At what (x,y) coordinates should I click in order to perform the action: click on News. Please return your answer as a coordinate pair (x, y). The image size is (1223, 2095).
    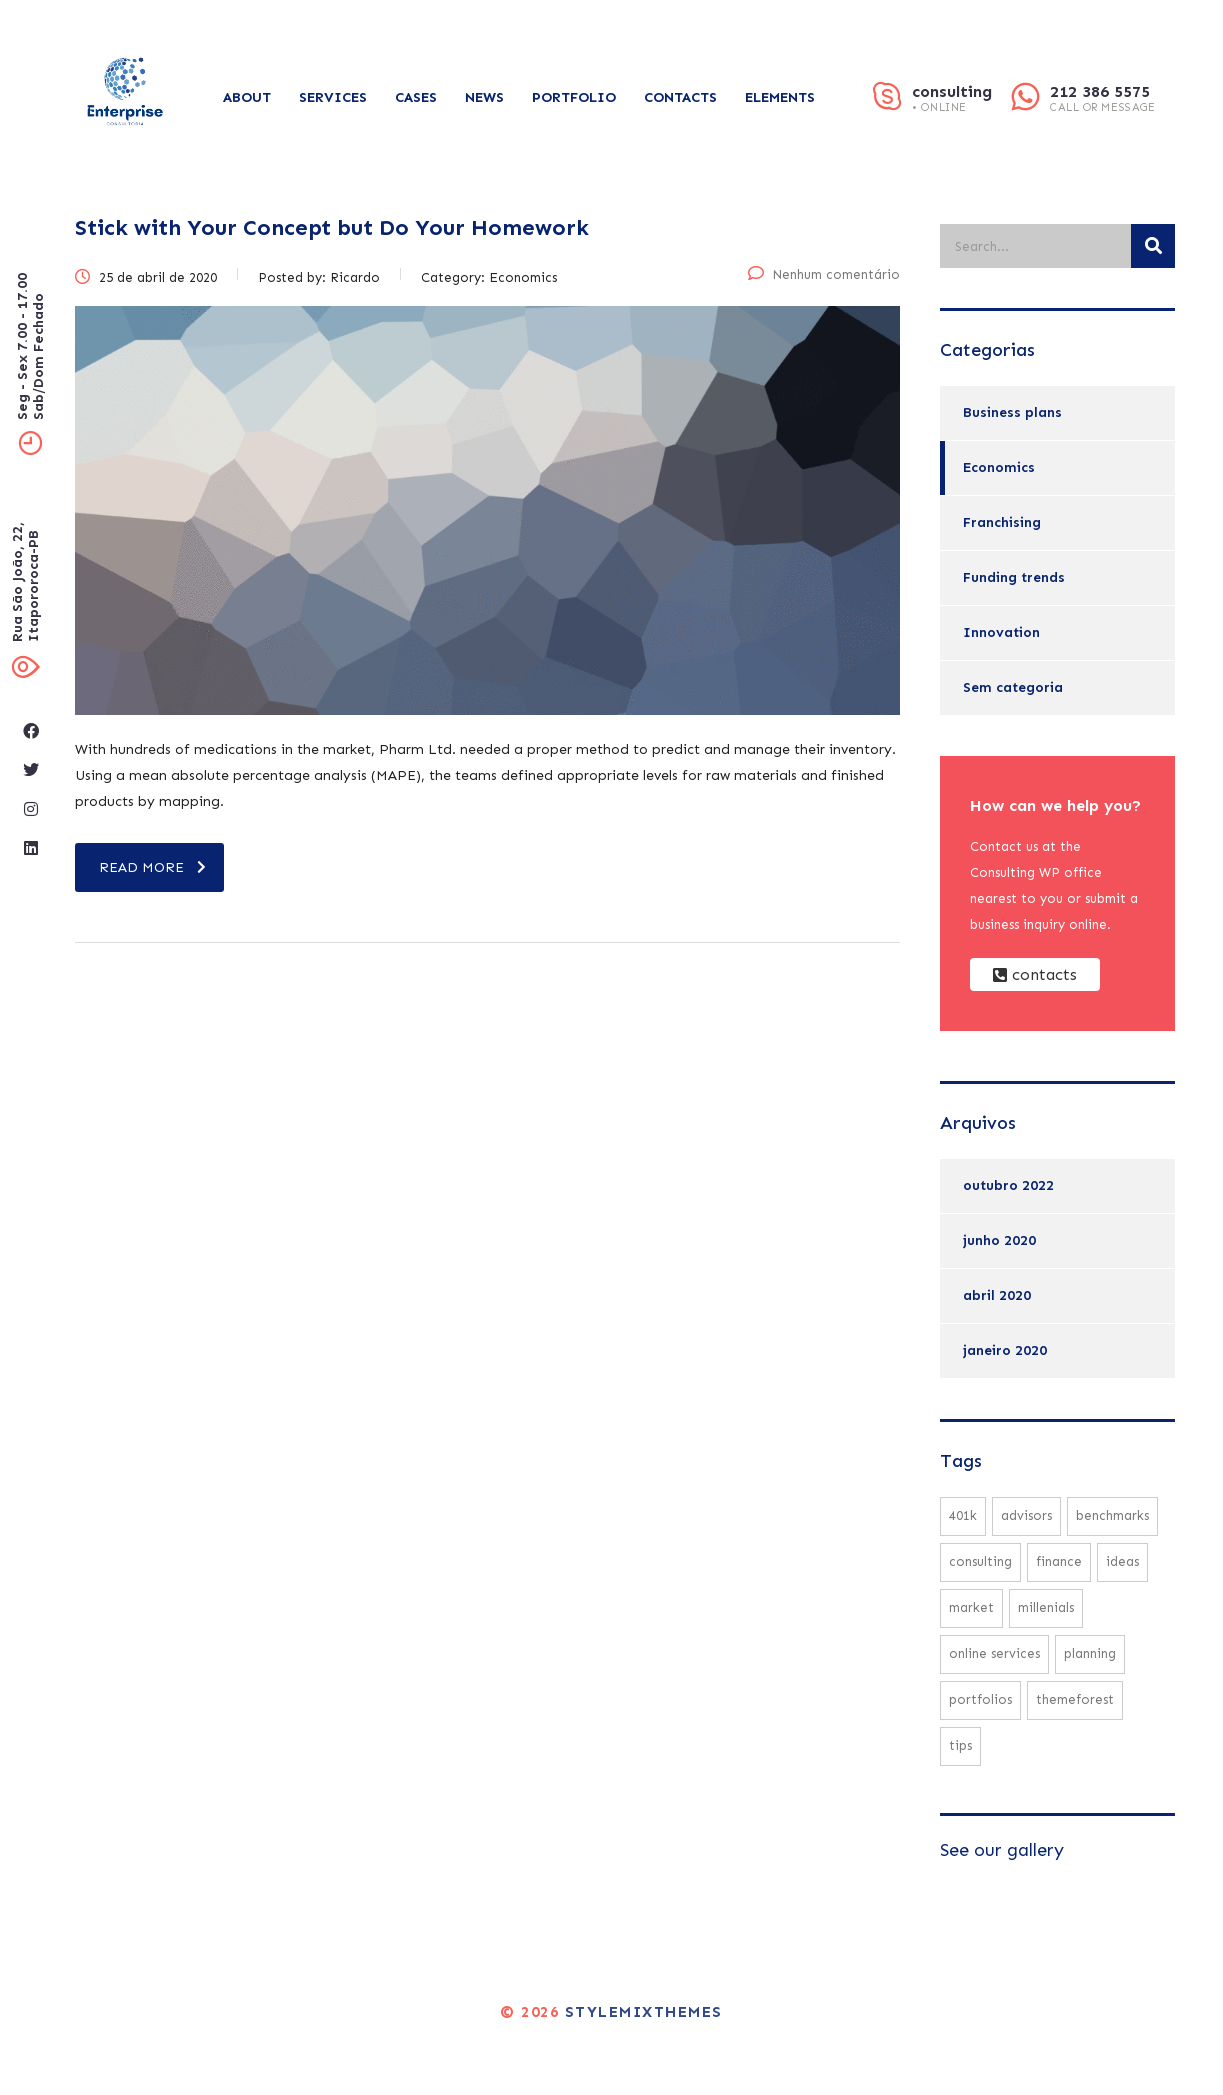
    Looking at the image, I should click on (484, 97).